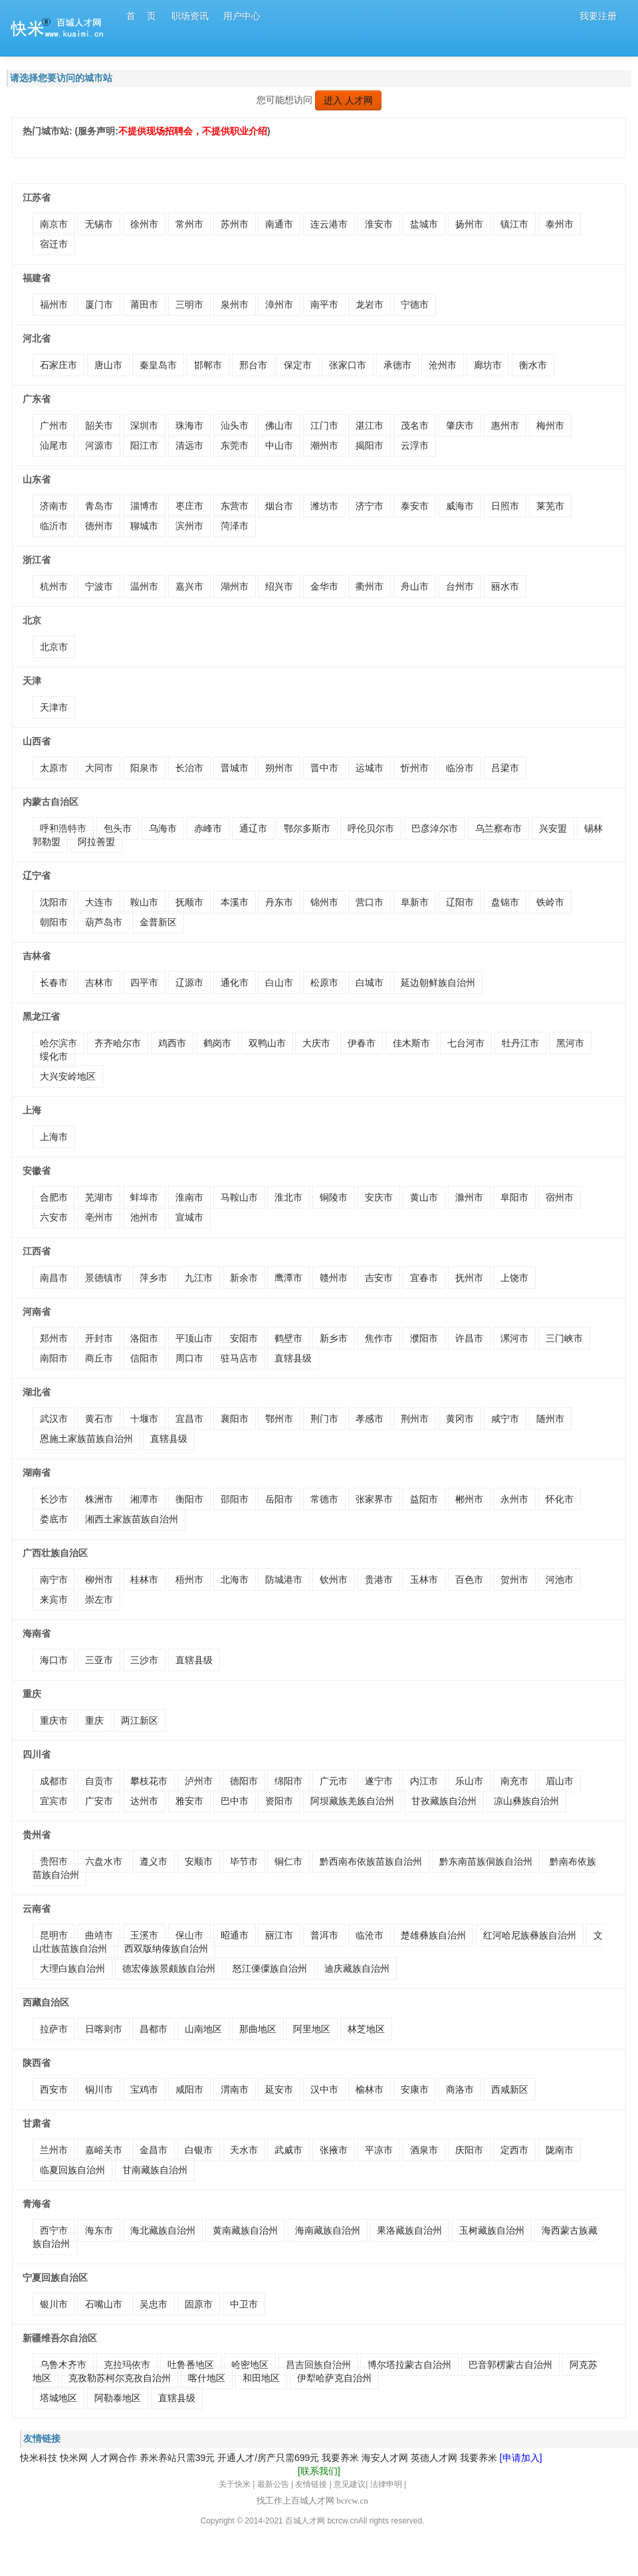 The image size is (638, 2576). I want to click on 濮阳市, so click(424, 1338).